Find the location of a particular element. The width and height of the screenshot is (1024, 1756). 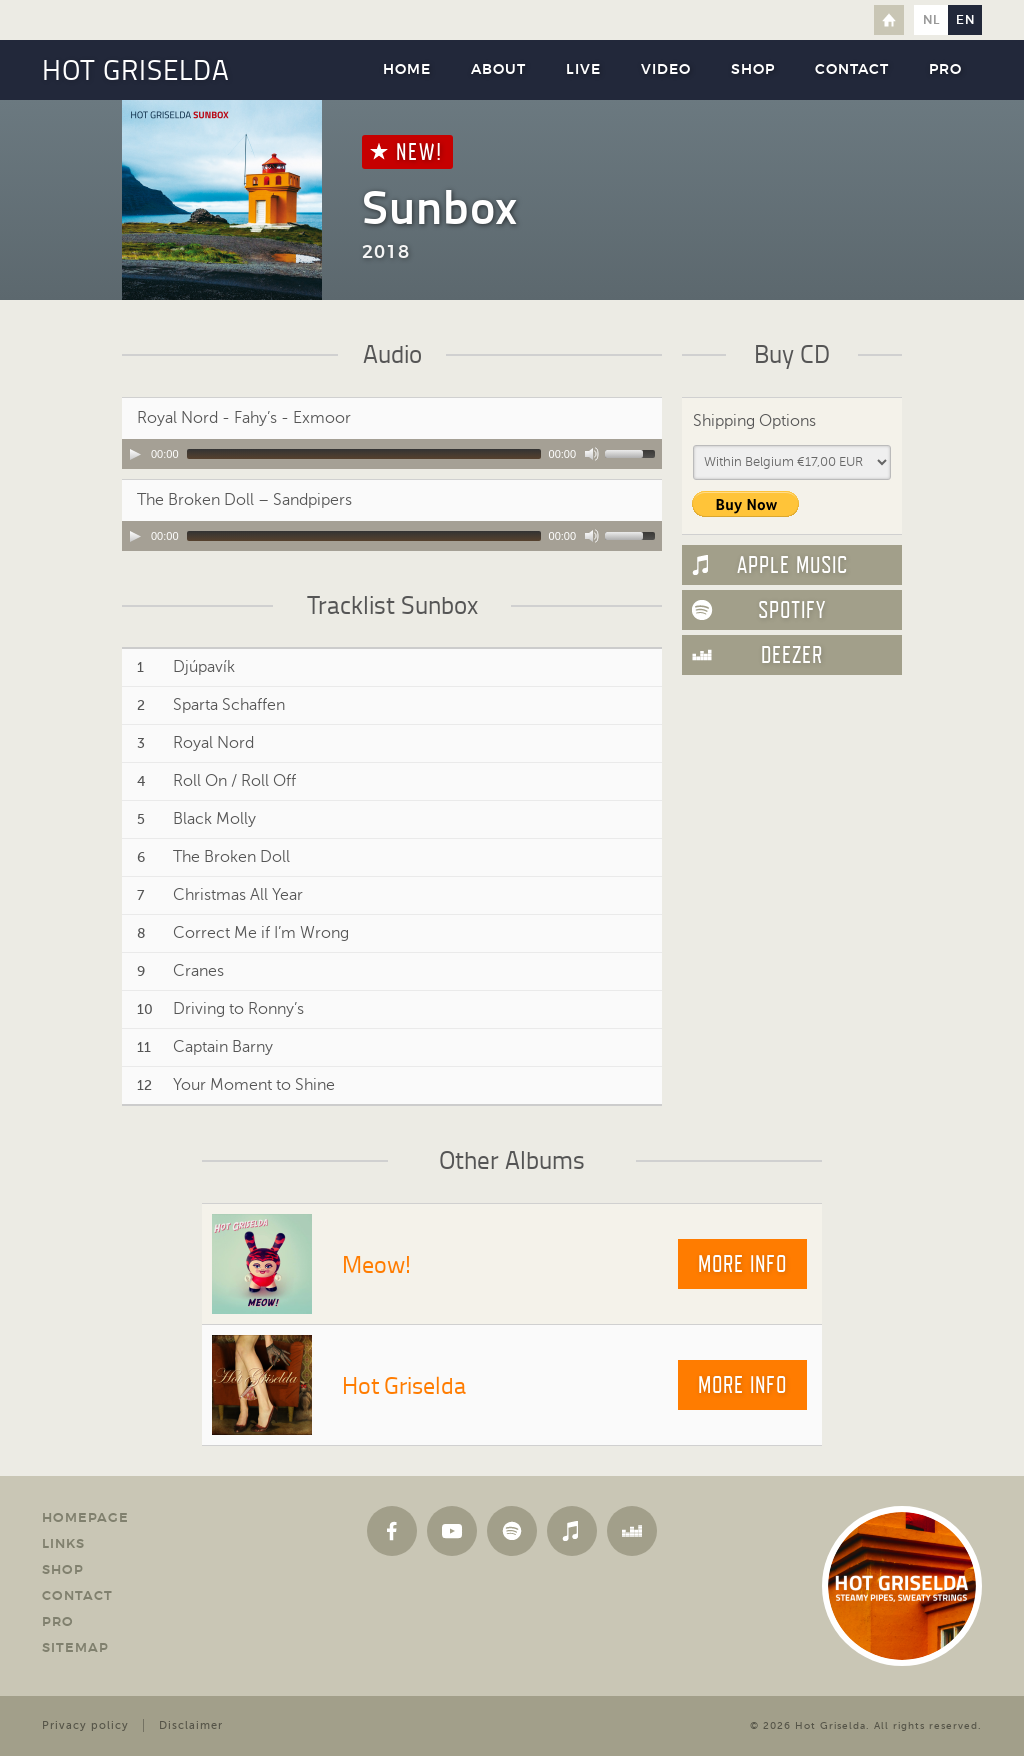

Hot Griselda is located at coordinates (404, 1384).